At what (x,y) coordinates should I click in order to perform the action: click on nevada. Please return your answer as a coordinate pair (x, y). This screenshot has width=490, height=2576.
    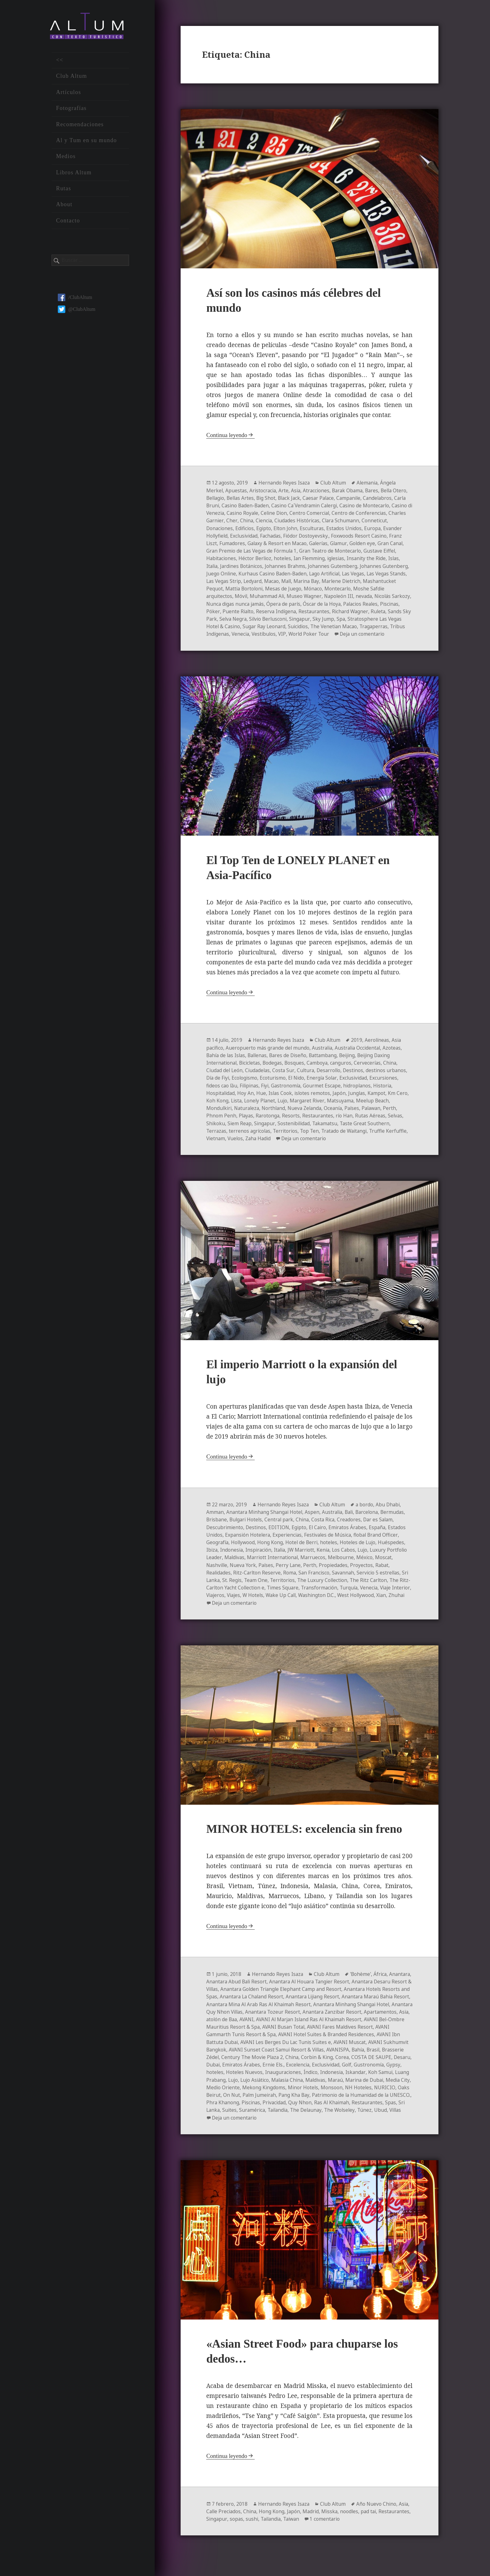
    Looking at the image, I should click on (247, 603).